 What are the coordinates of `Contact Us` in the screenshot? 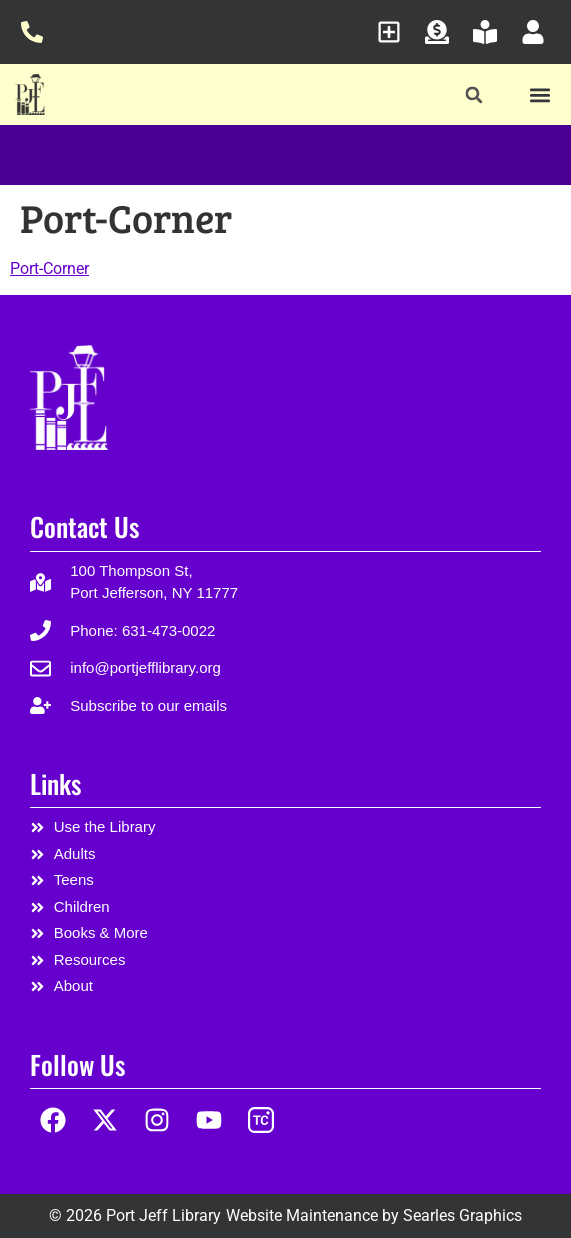 It's located at (84, 526).